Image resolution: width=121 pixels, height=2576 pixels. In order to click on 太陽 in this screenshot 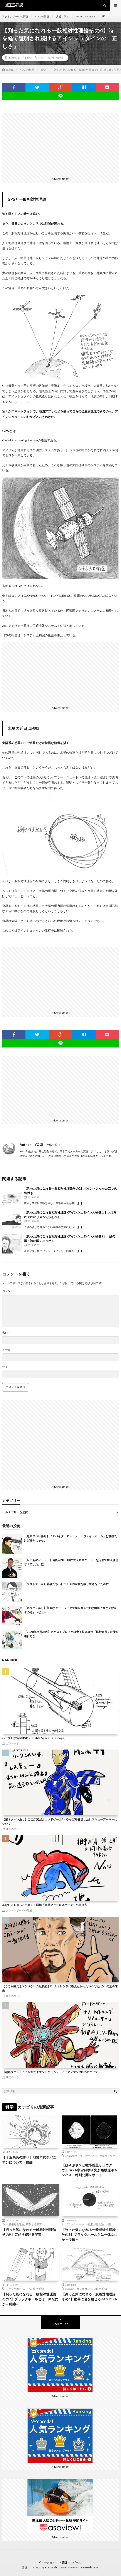, I will do `click(108, 2224)`.